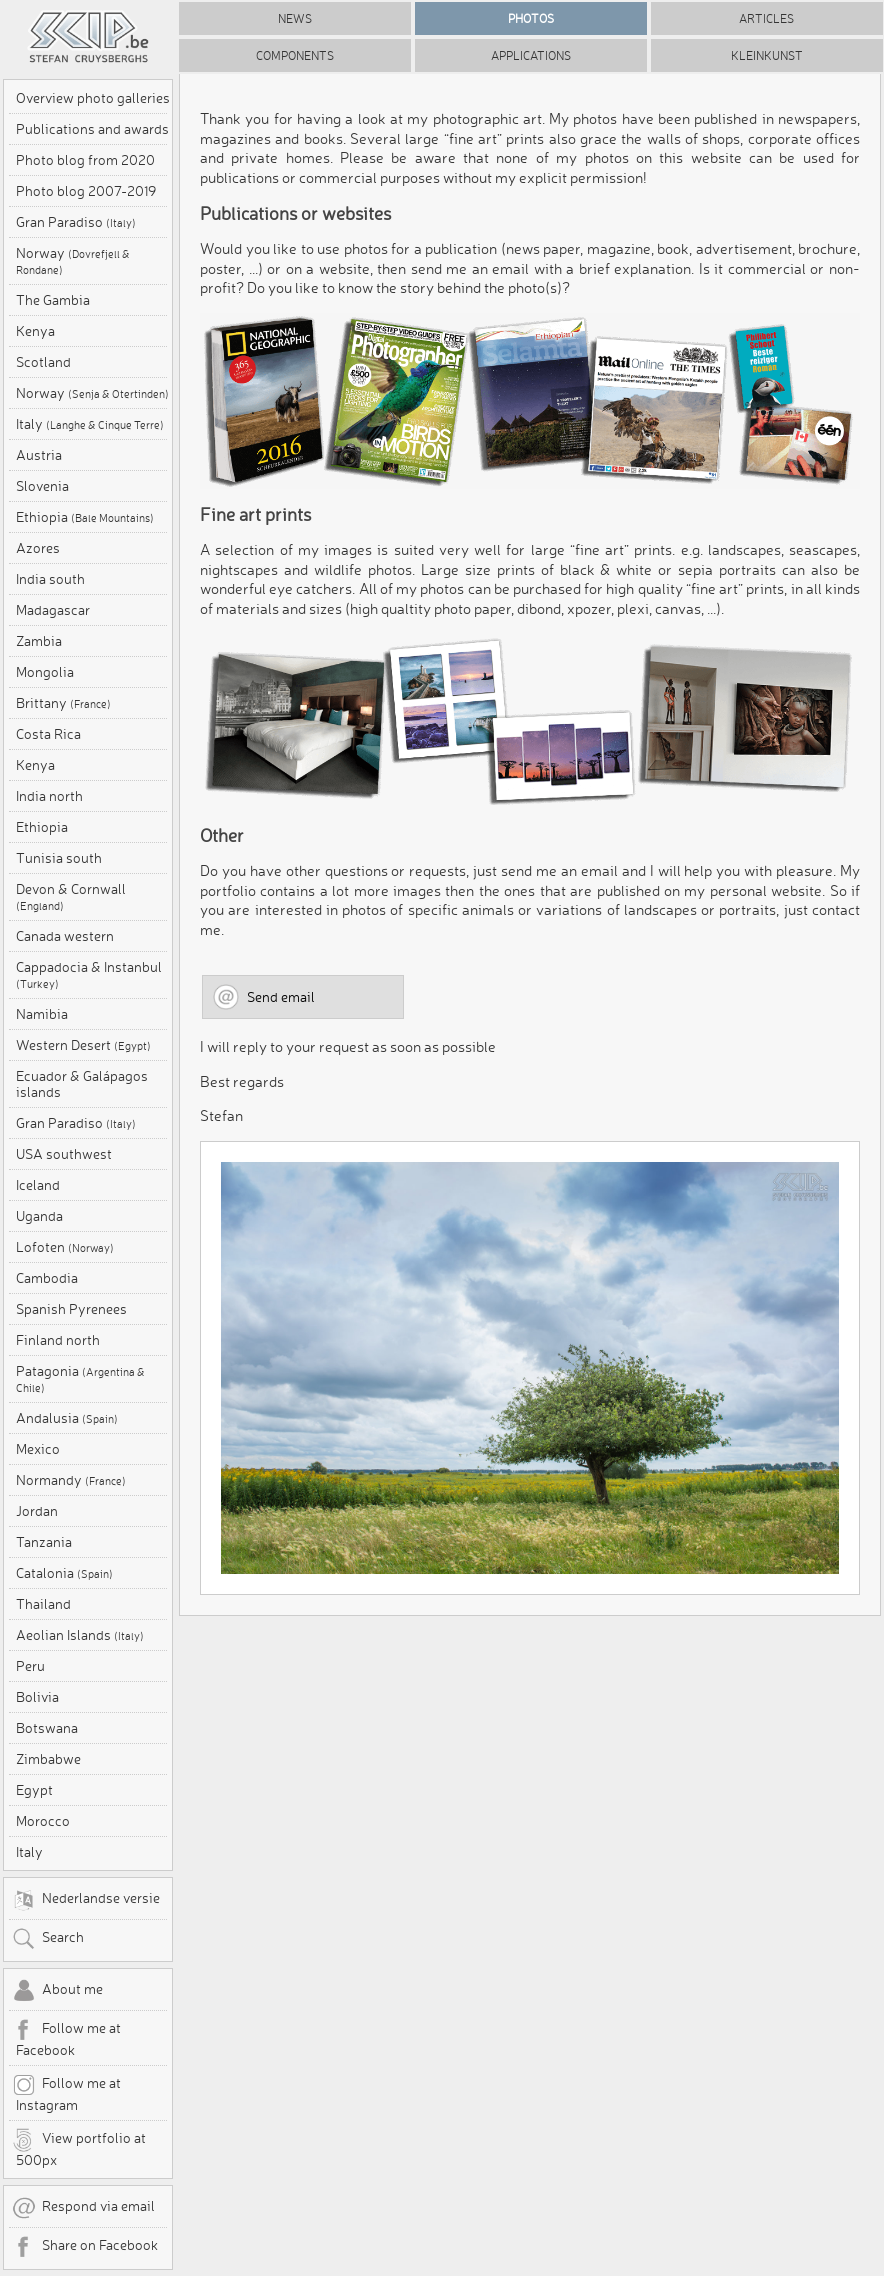  Describe the element at coordinates (39, 1216) in the screenshot. I see `Uganda` at that location.